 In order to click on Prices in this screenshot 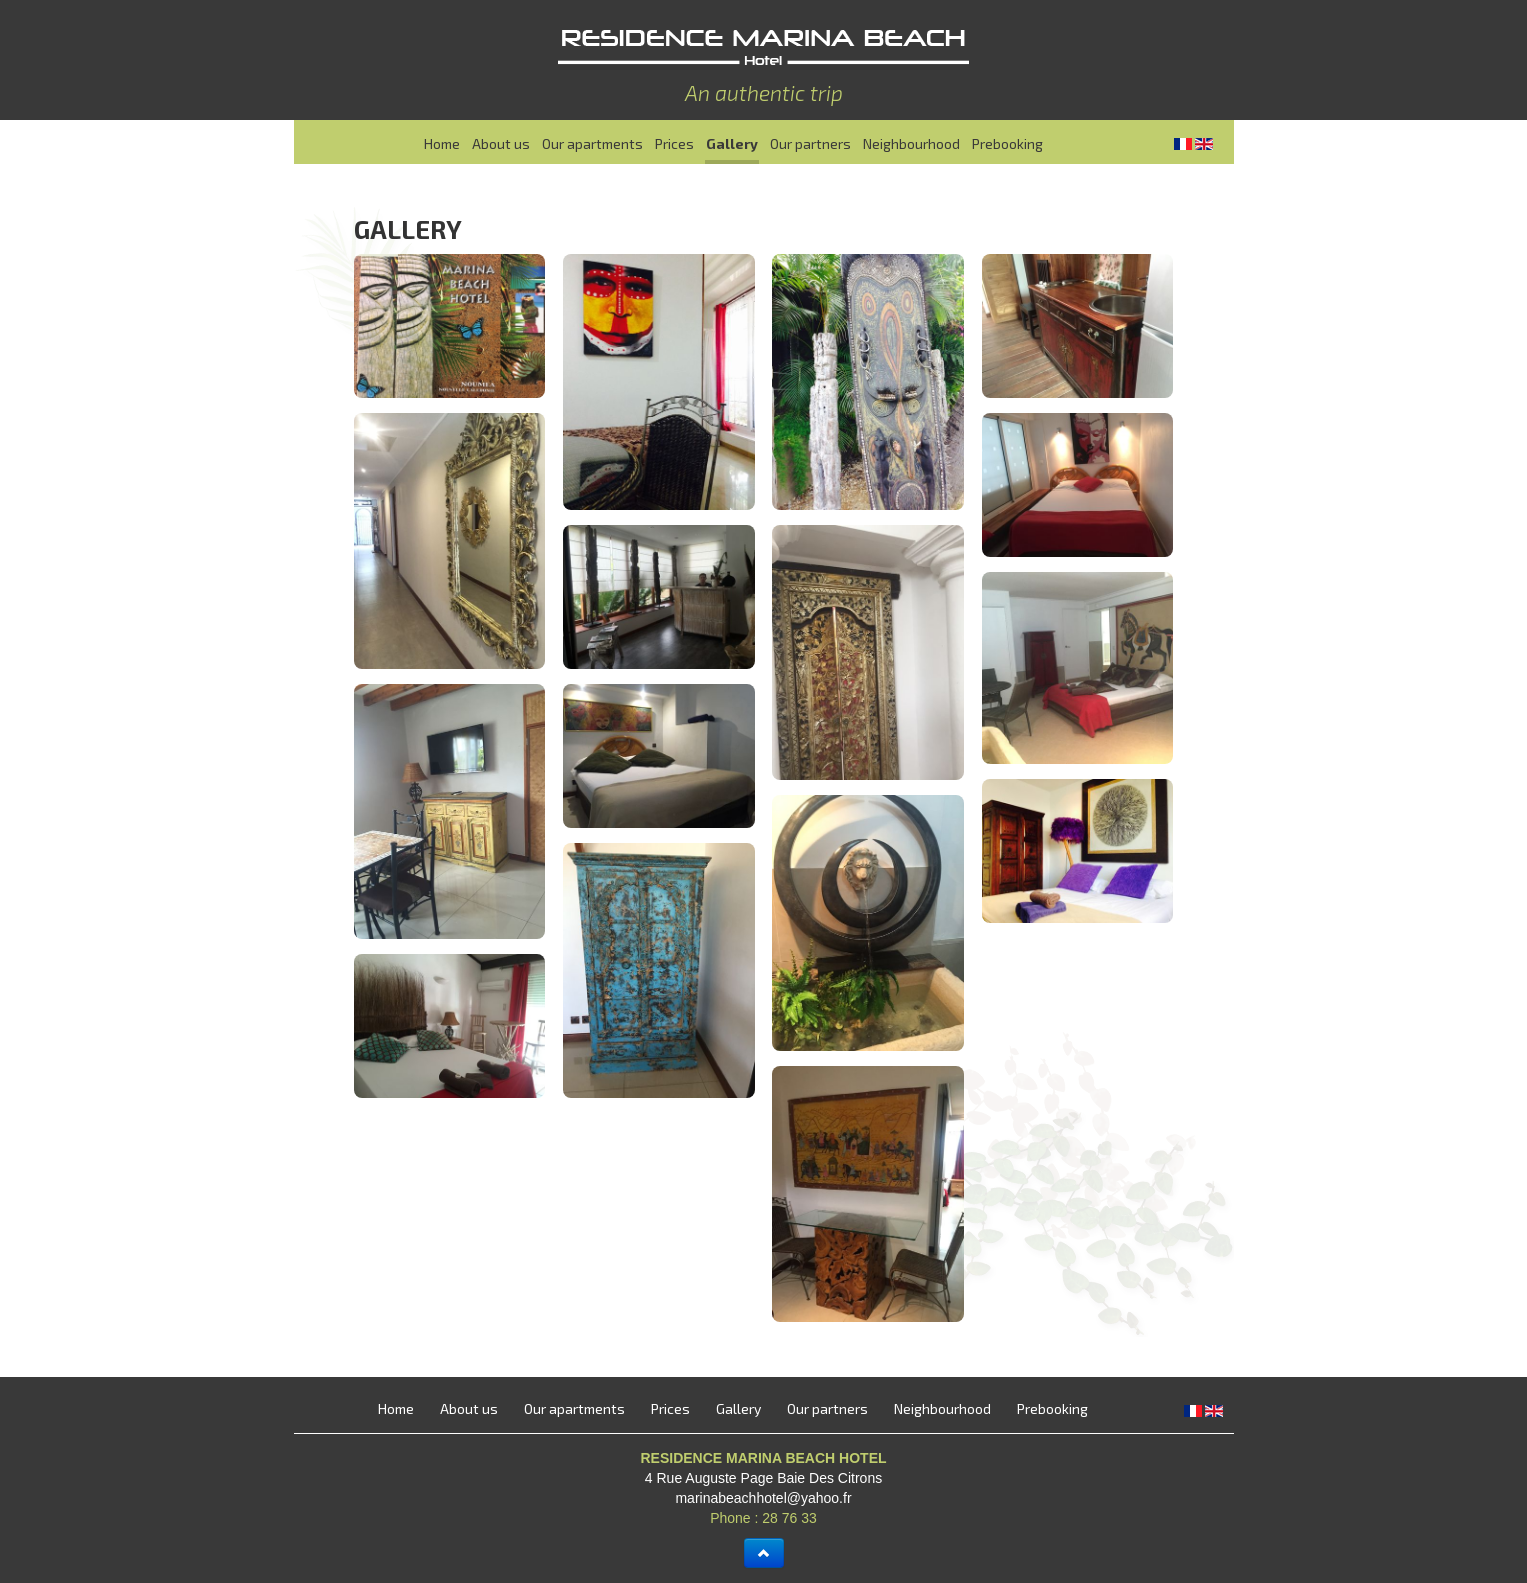, I will do `click(674, 143)`.